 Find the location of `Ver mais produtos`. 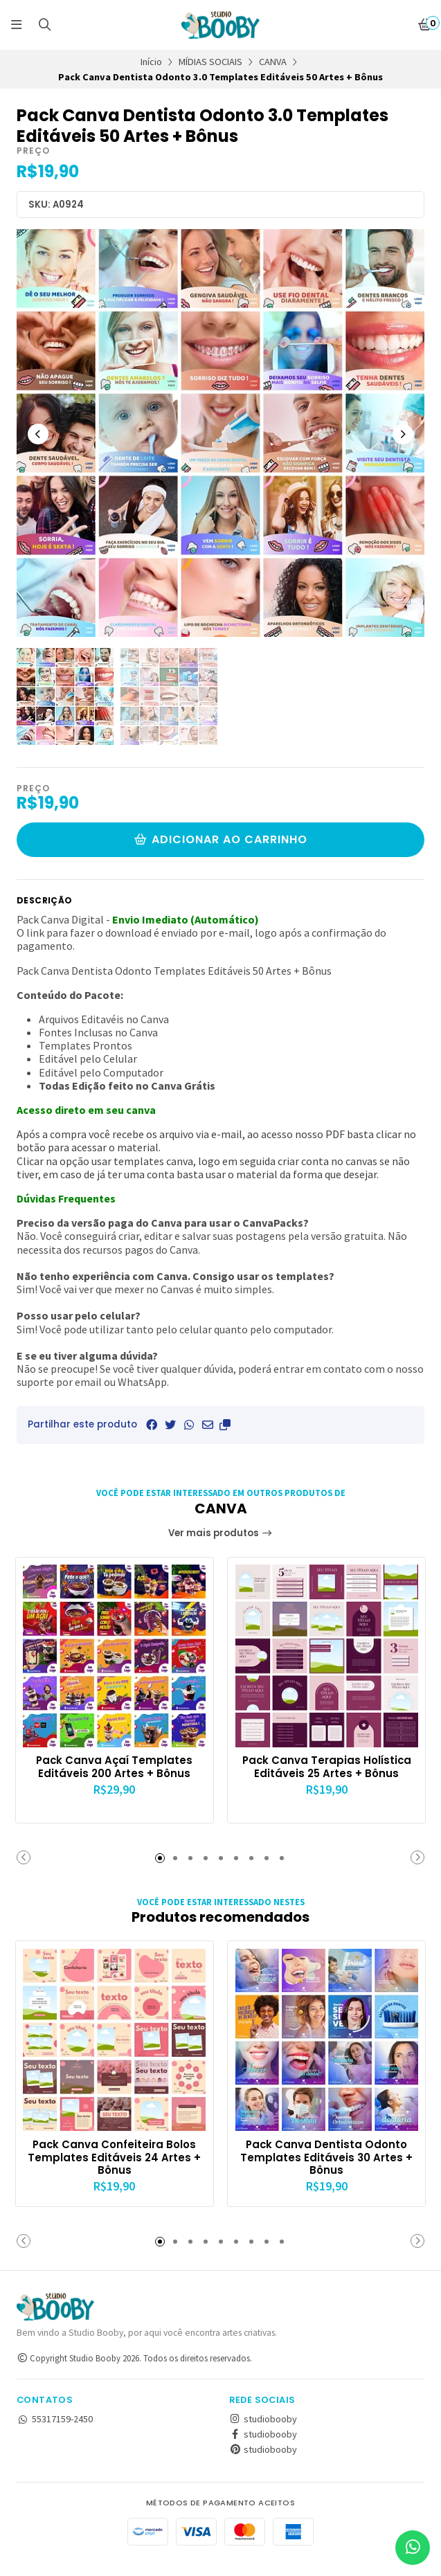

Ver mais produtos is located at coordinates (220, 1533).